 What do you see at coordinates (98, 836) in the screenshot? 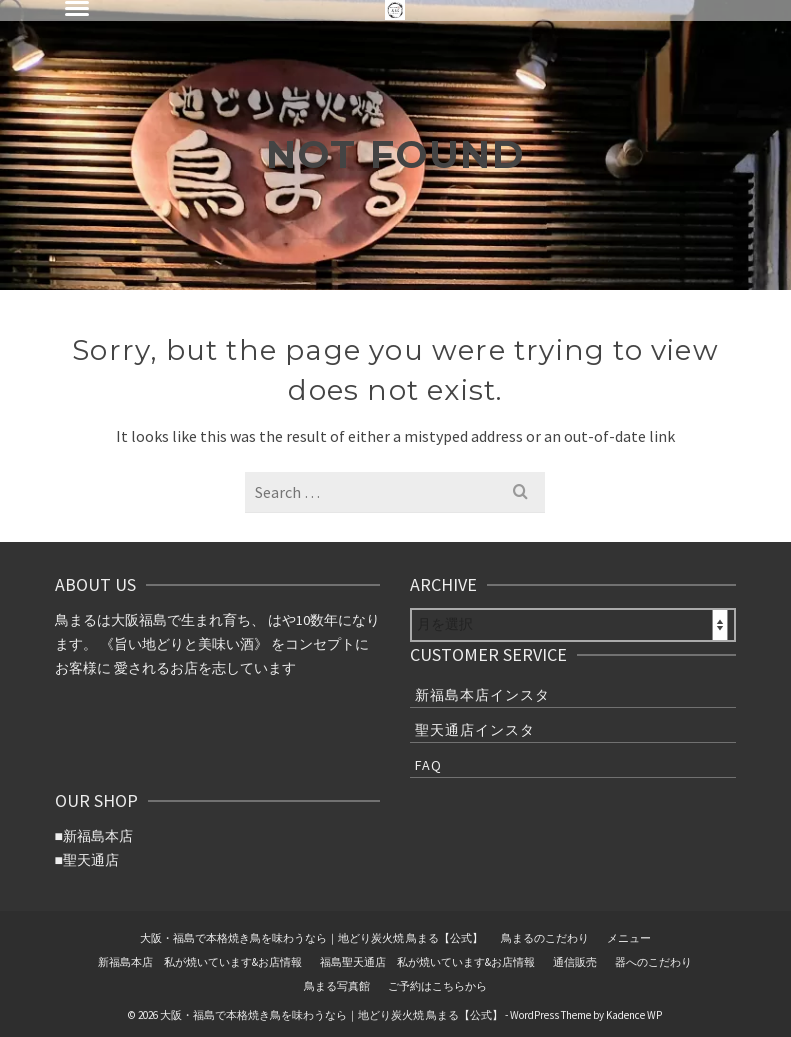
I see `新福島本店` at bounding box center [98, 836].